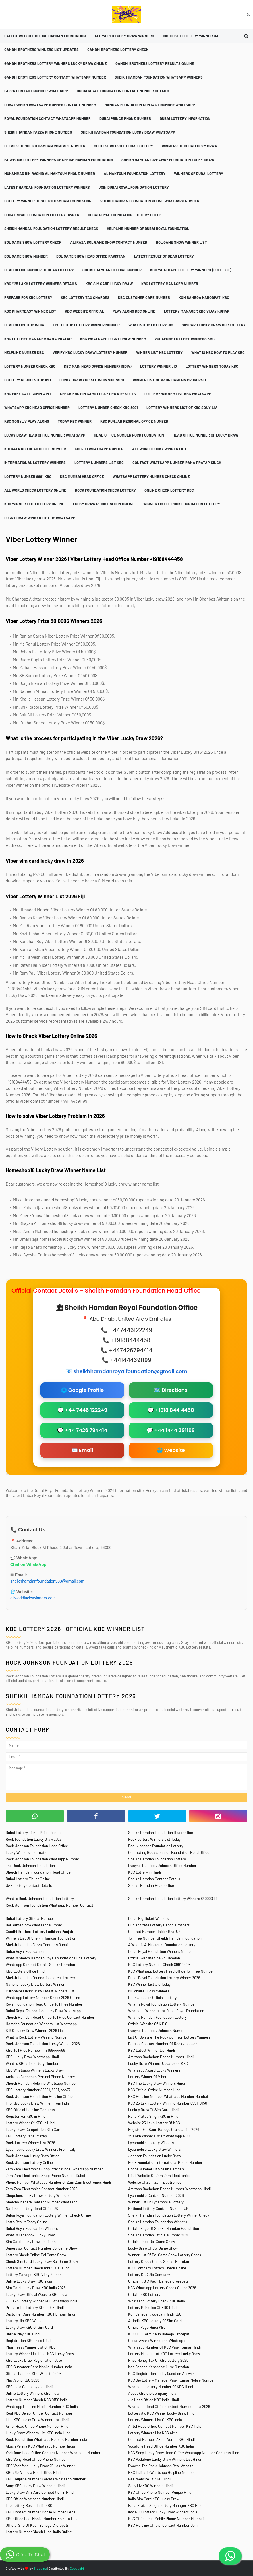 The height and width of the screenshot is (2576, 253). I want to click on Sheikh Hamdan Head Office, so click(151, 1885).